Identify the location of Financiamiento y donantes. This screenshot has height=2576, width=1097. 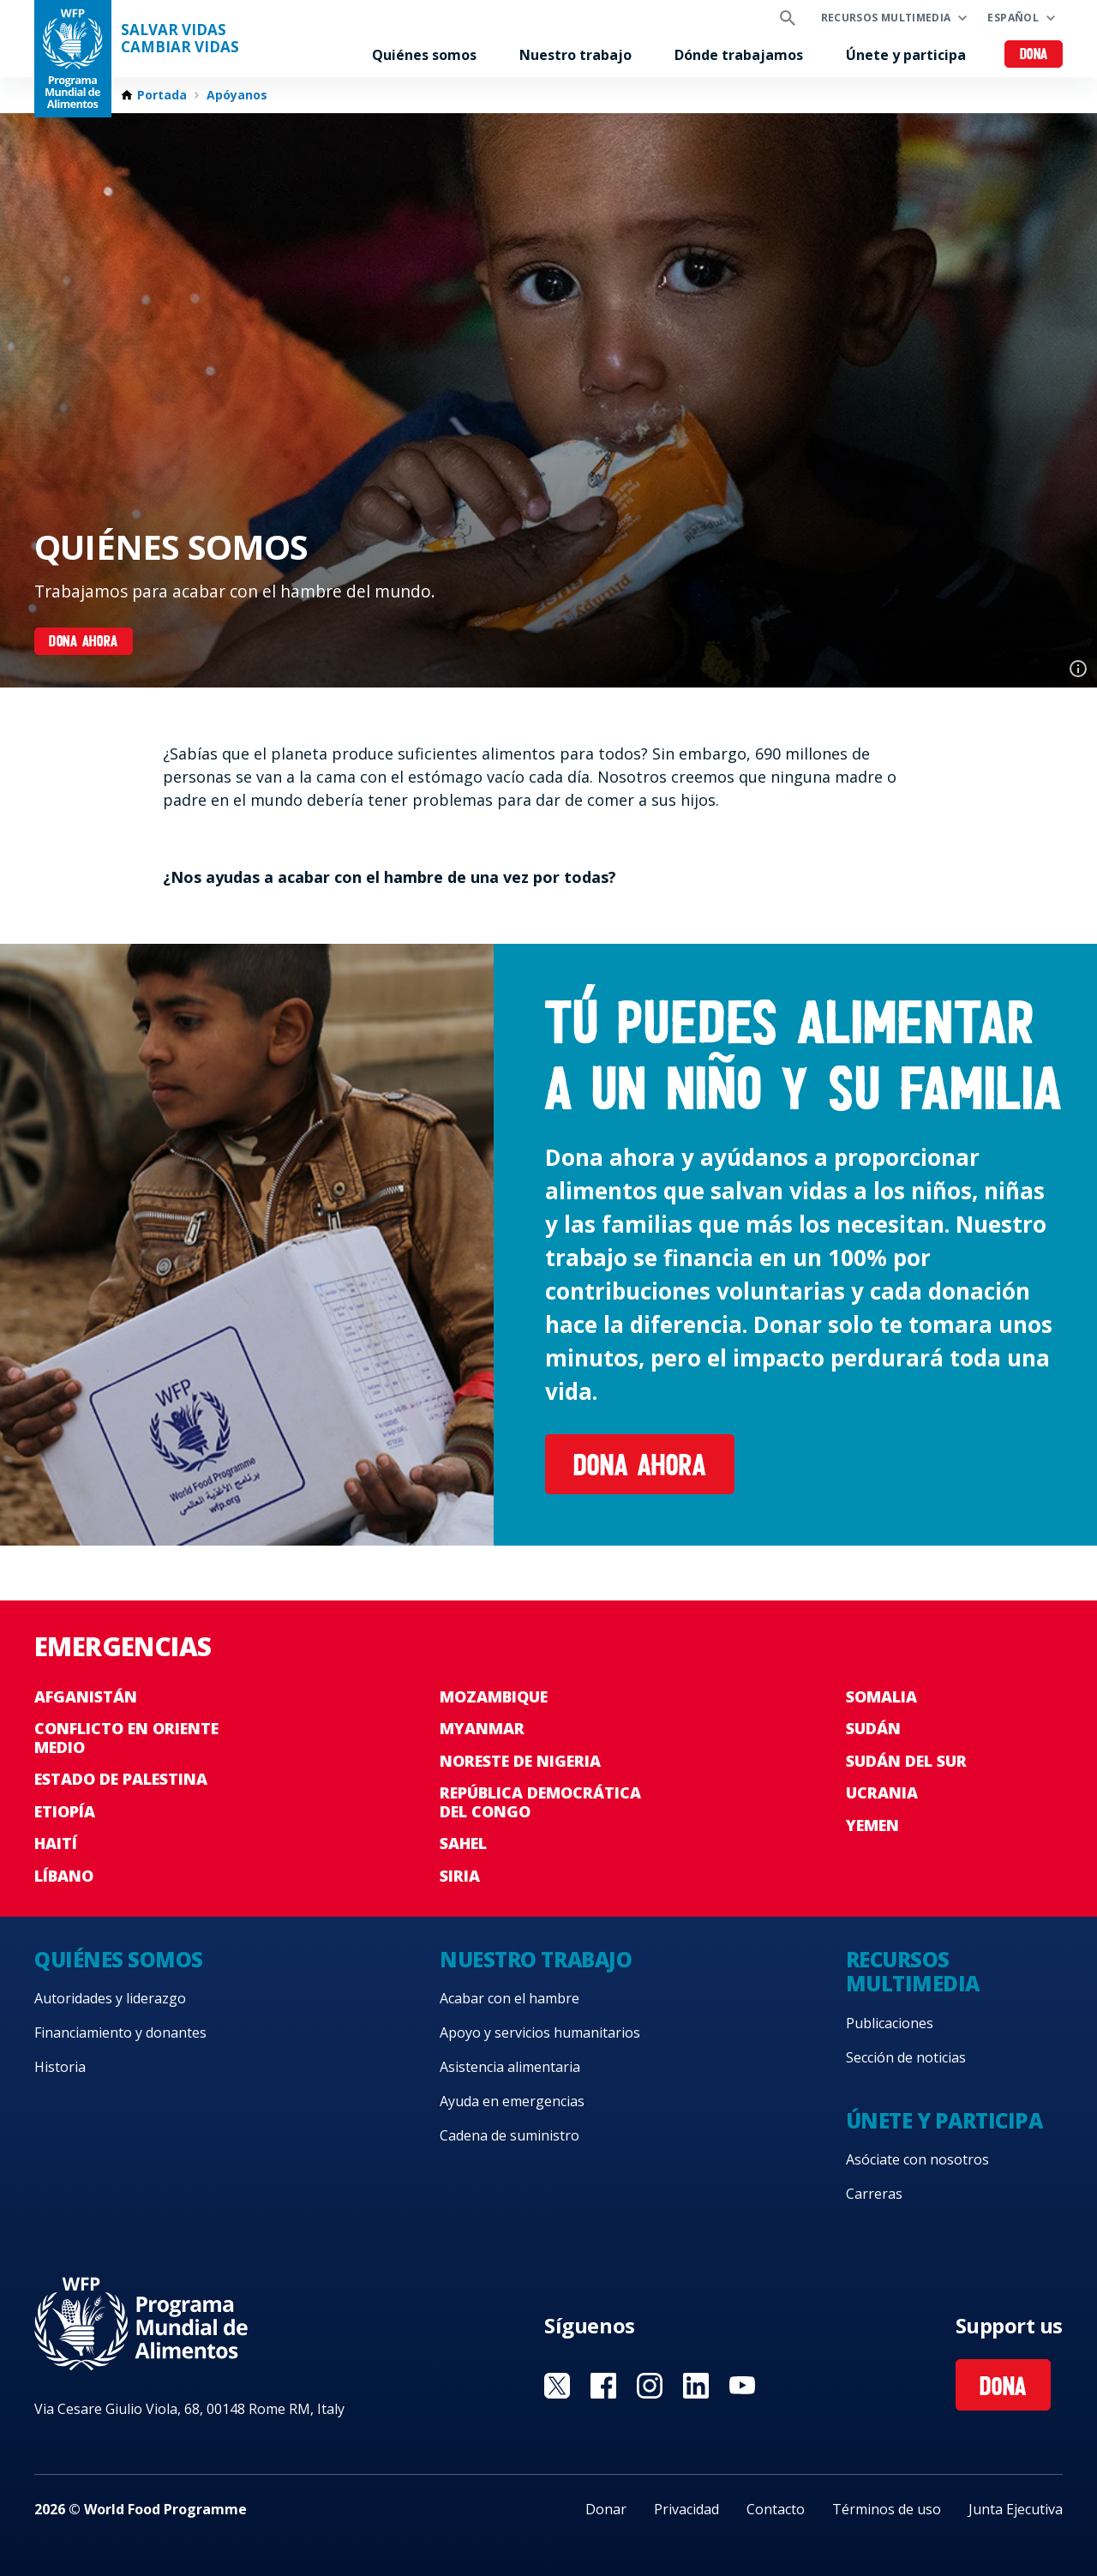
(120, 2032).